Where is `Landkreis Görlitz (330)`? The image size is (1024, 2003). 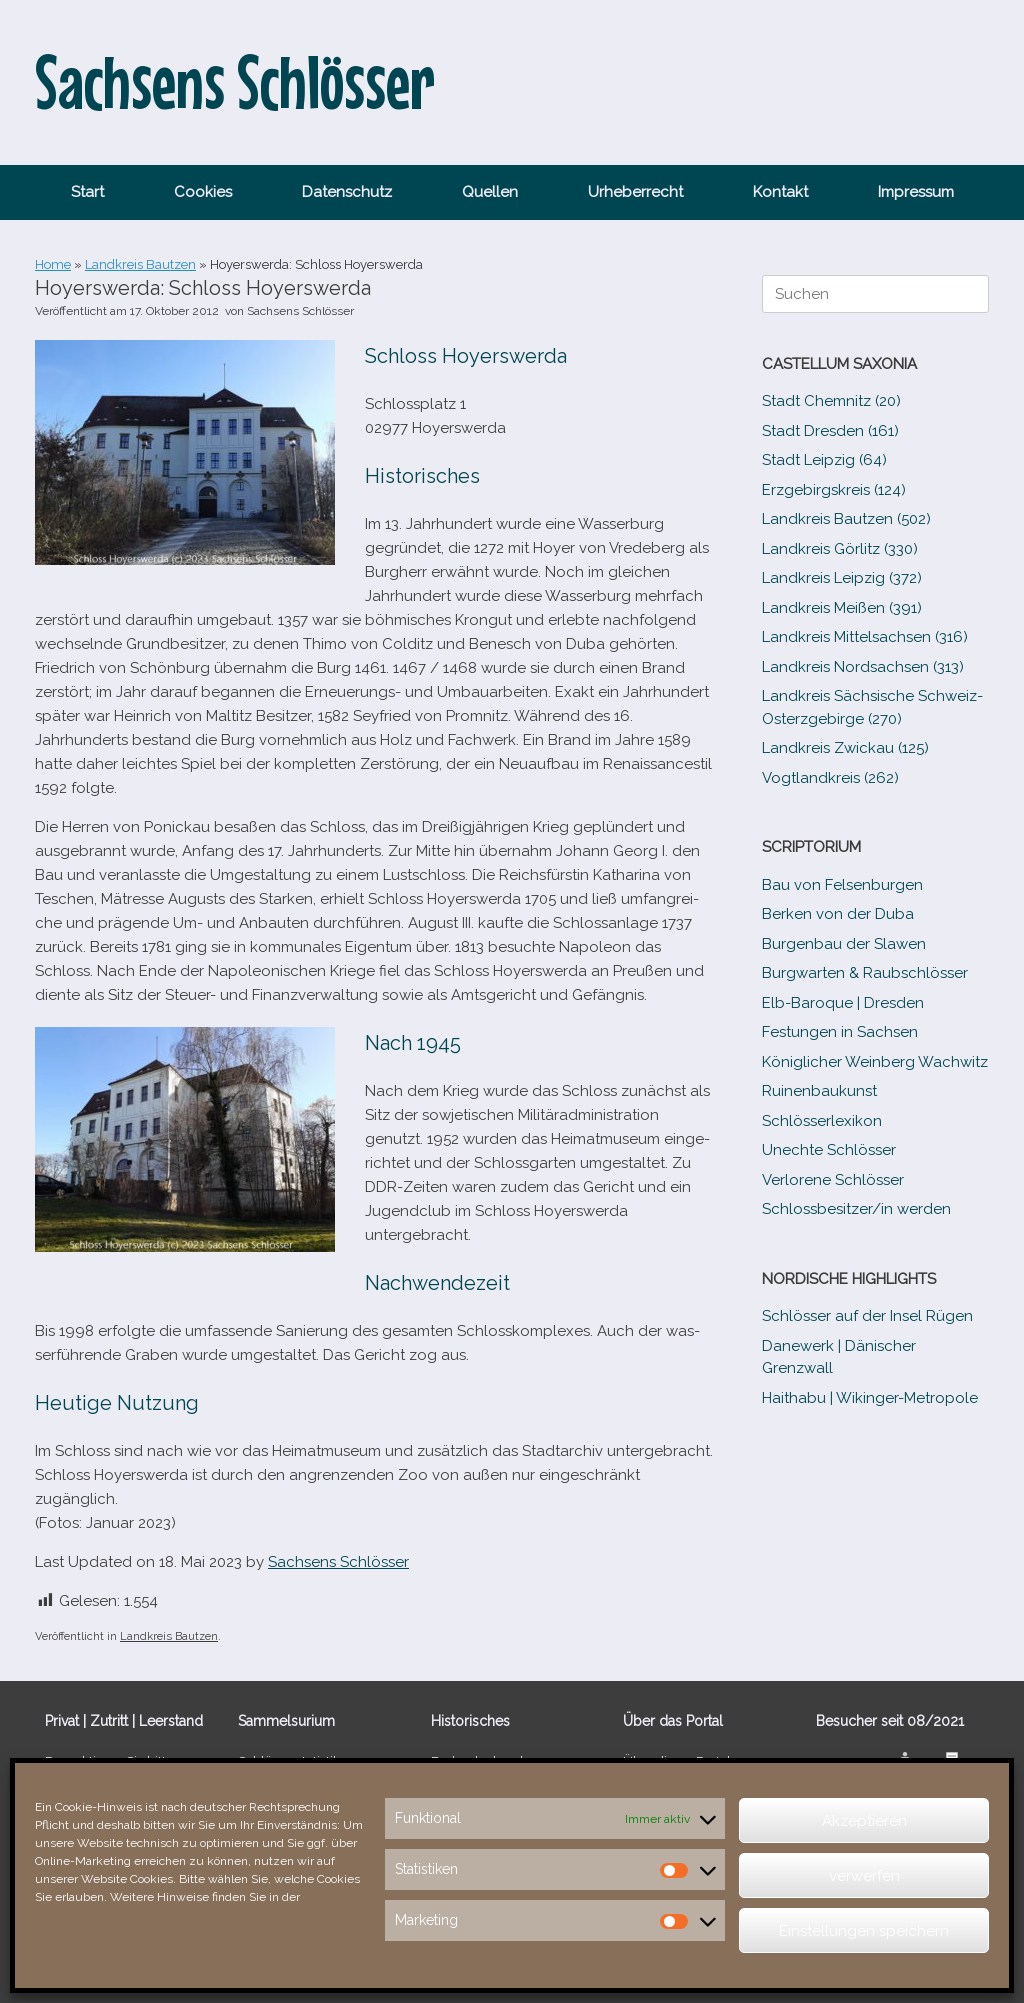 Landkreis Görlitz (330) is located at coordinates (840, 549).